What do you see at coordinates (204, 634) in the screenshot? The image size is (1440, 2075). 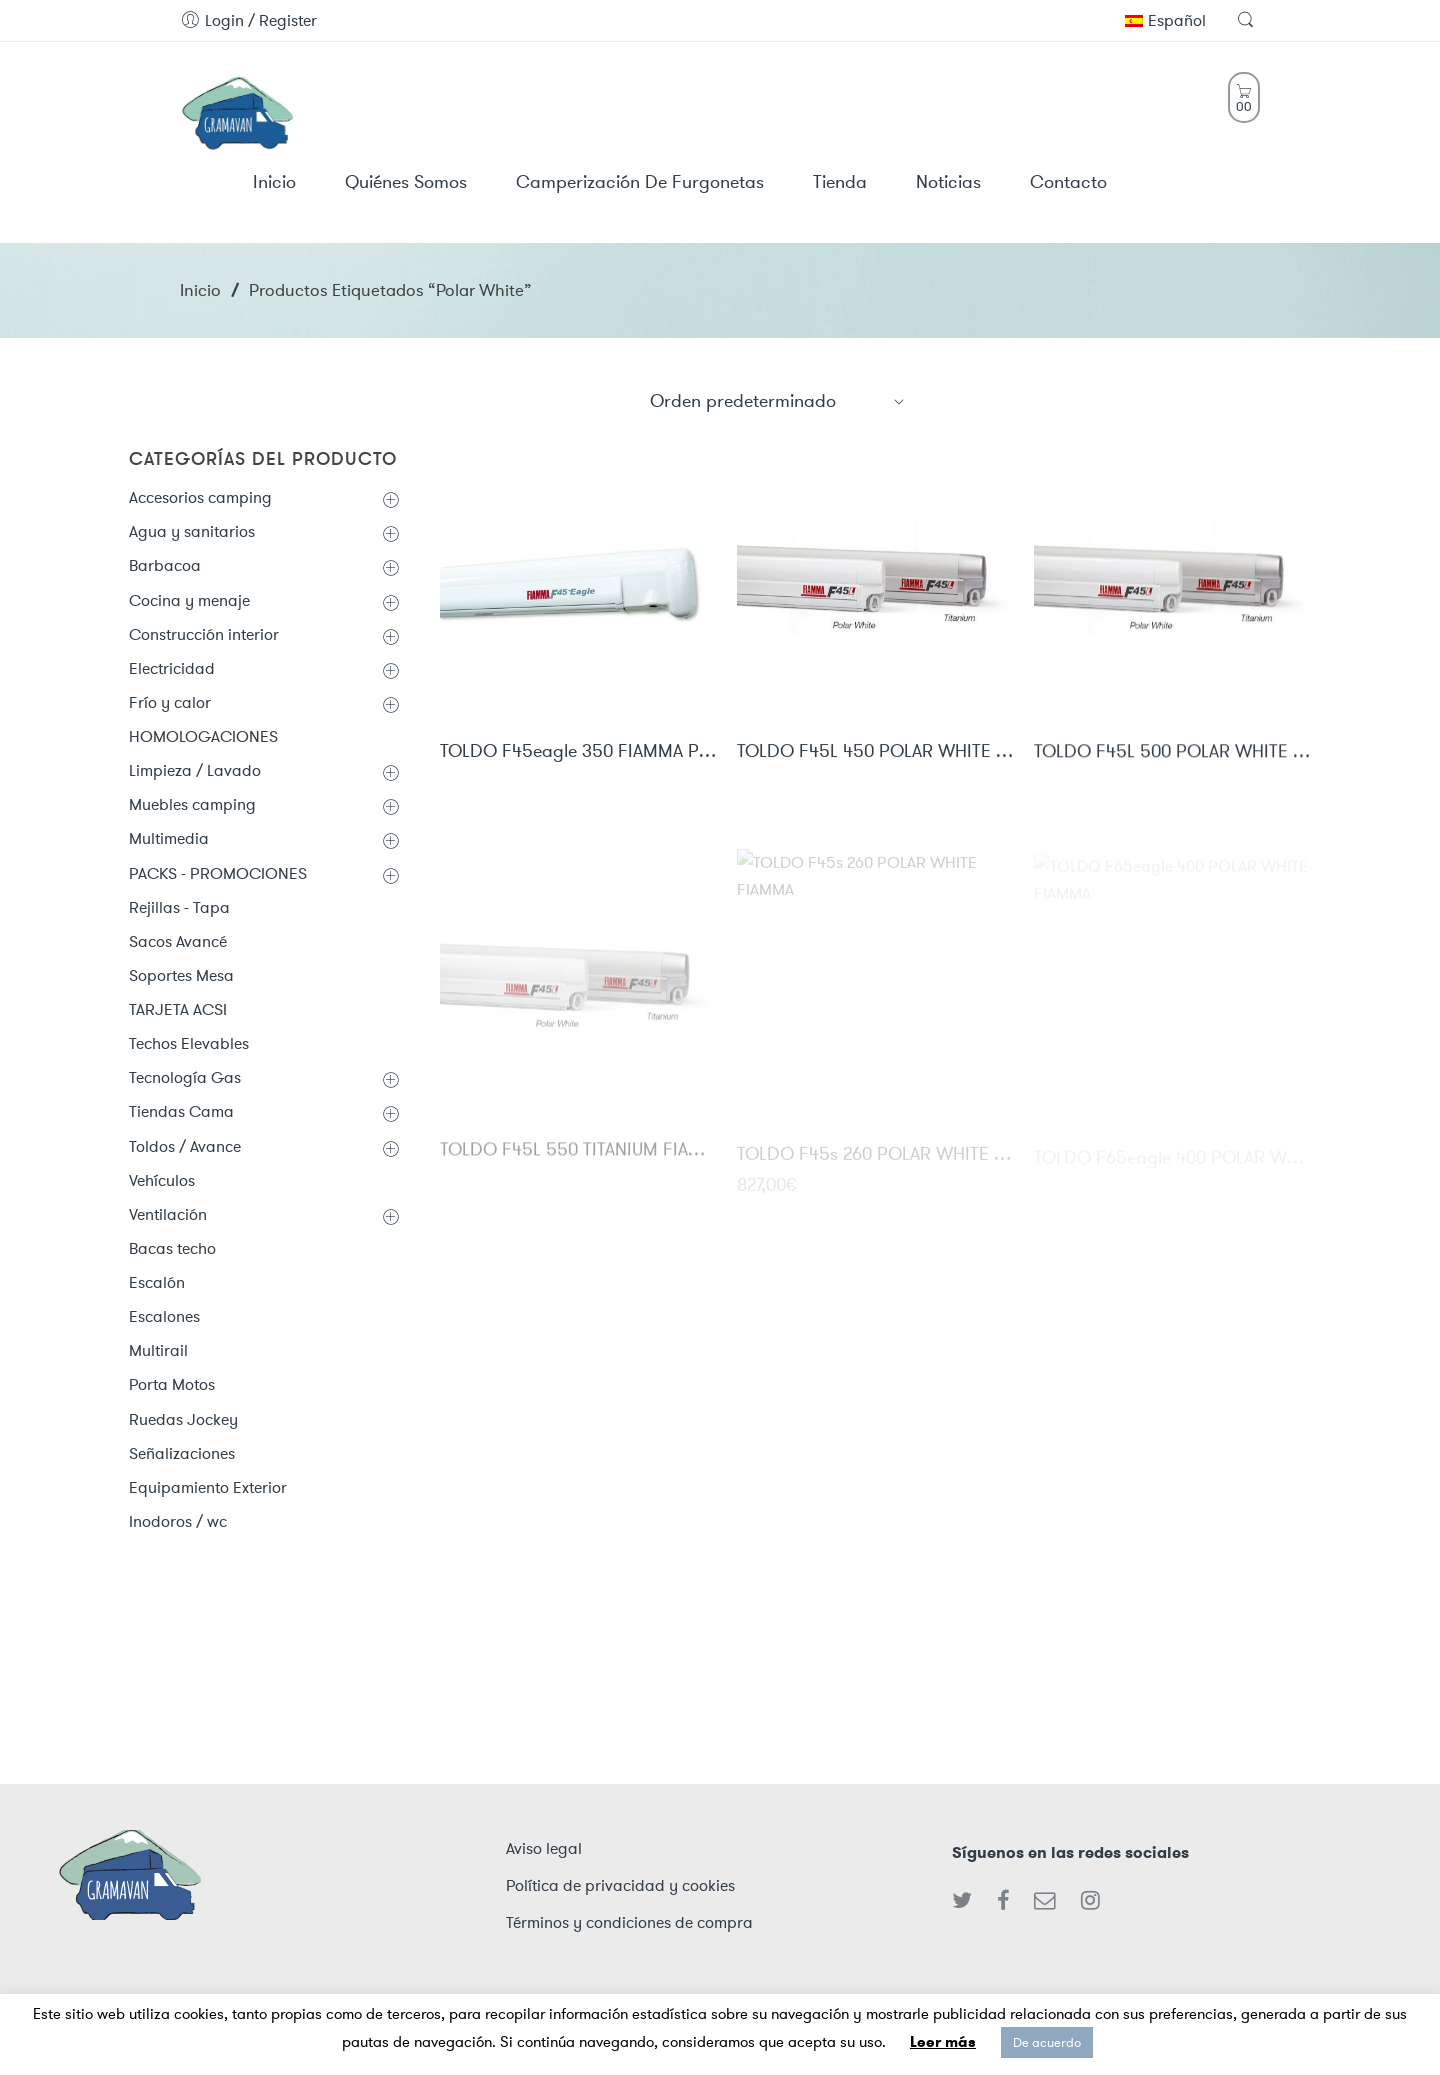 I see `Construcción interior` at bounding box center [204, 634].